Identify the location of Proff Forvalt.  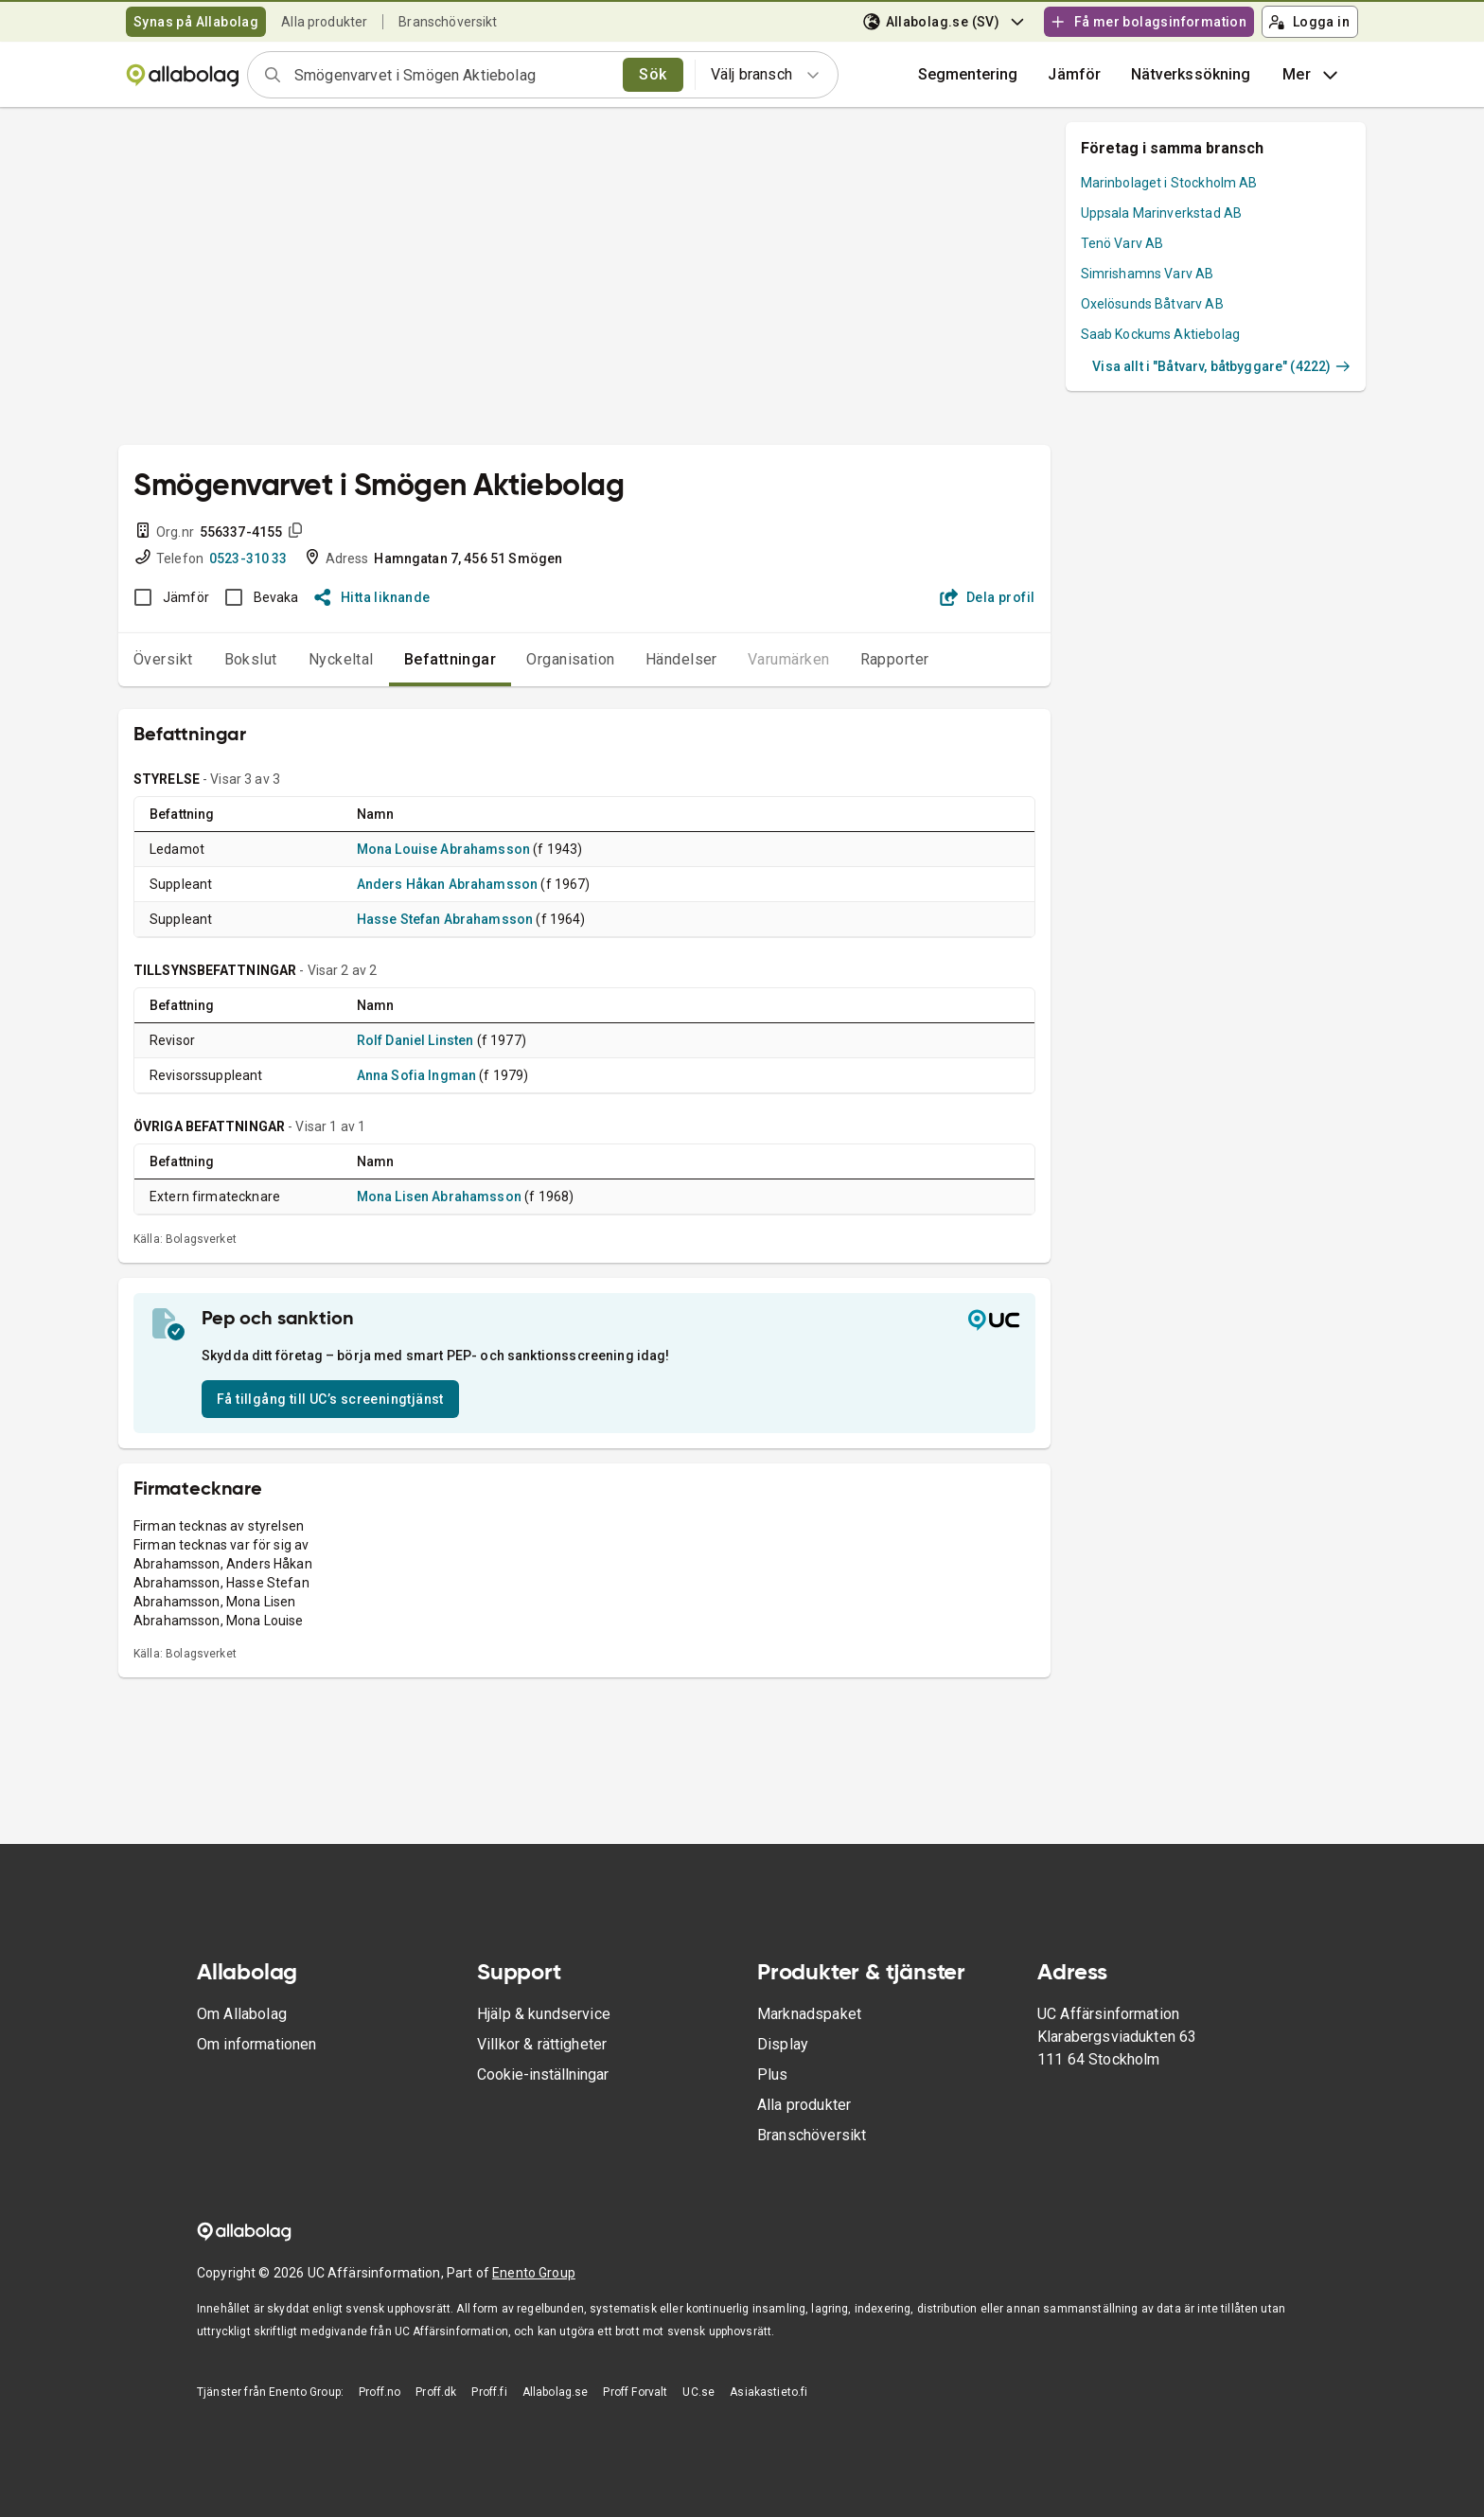
(635, 2392).